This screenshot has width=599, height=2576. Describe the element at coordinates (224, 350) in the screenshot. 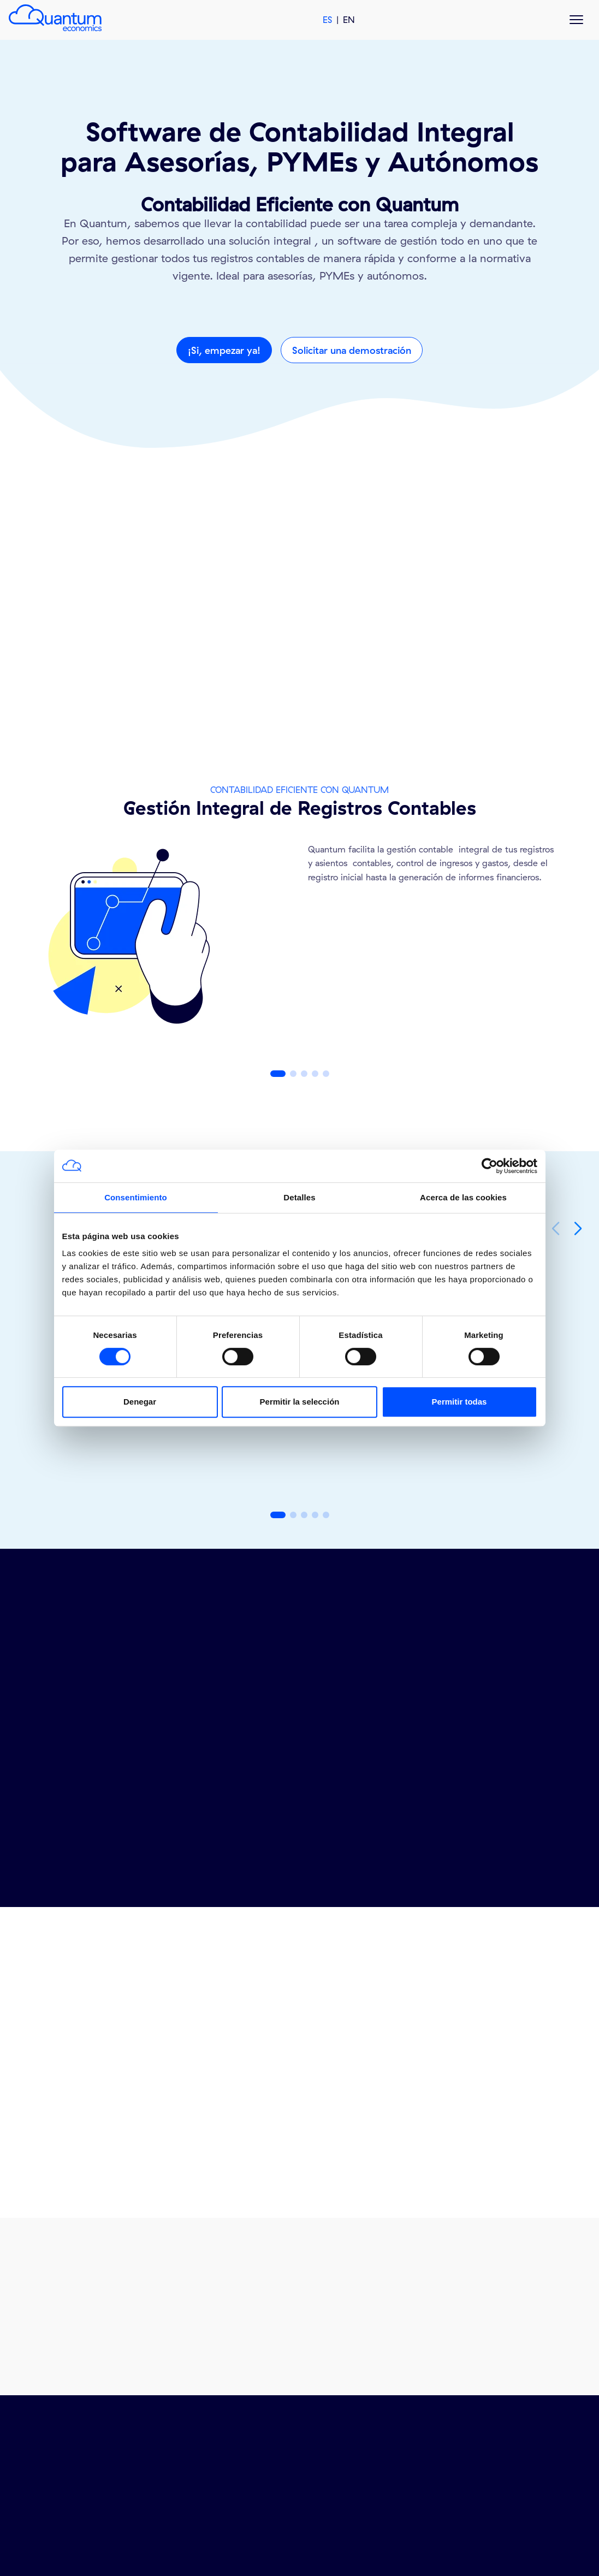

I see `¡Si, empezar ya!` at that location.